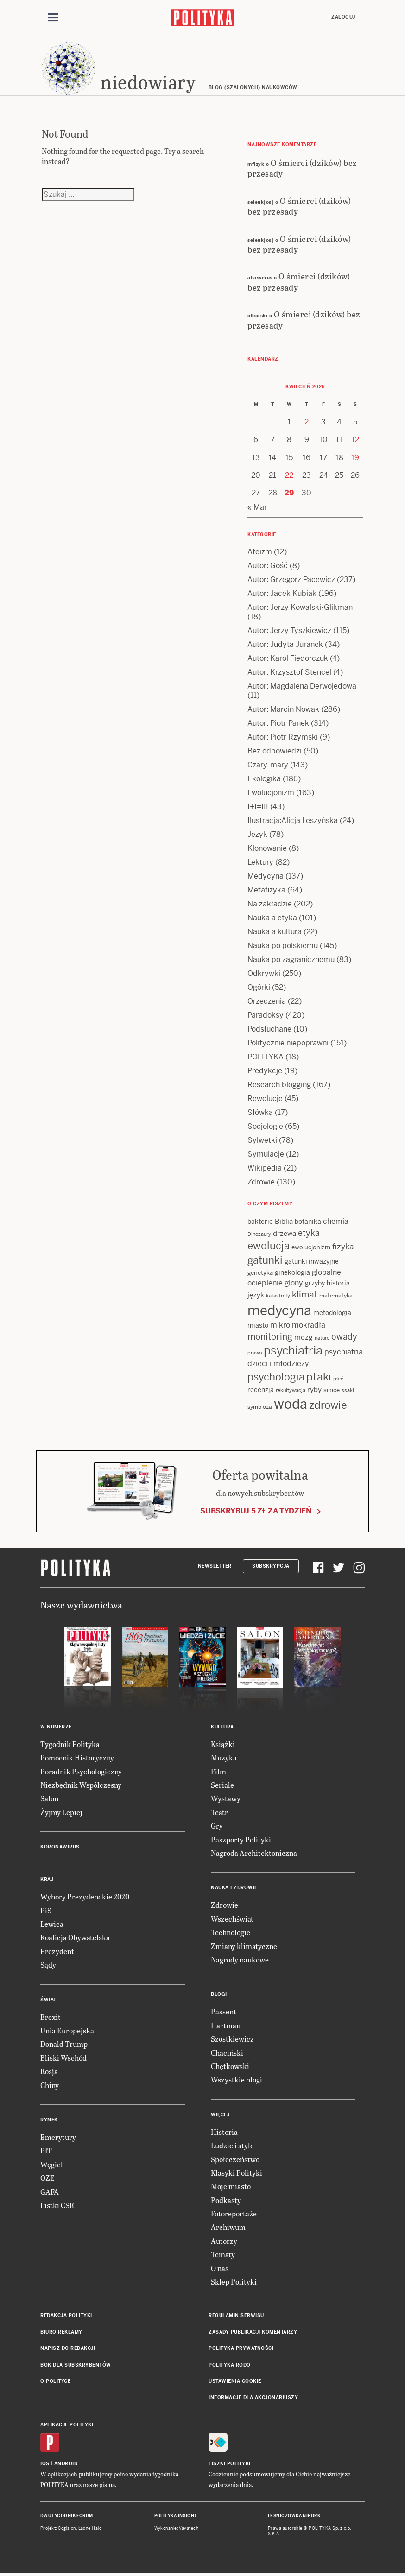 The height and width of the screenshot is (2576, 405). Describe the element at coordinates (355, 439) in the screenshot. I see `12 [Posts published on 12 April 2026]` at that location.